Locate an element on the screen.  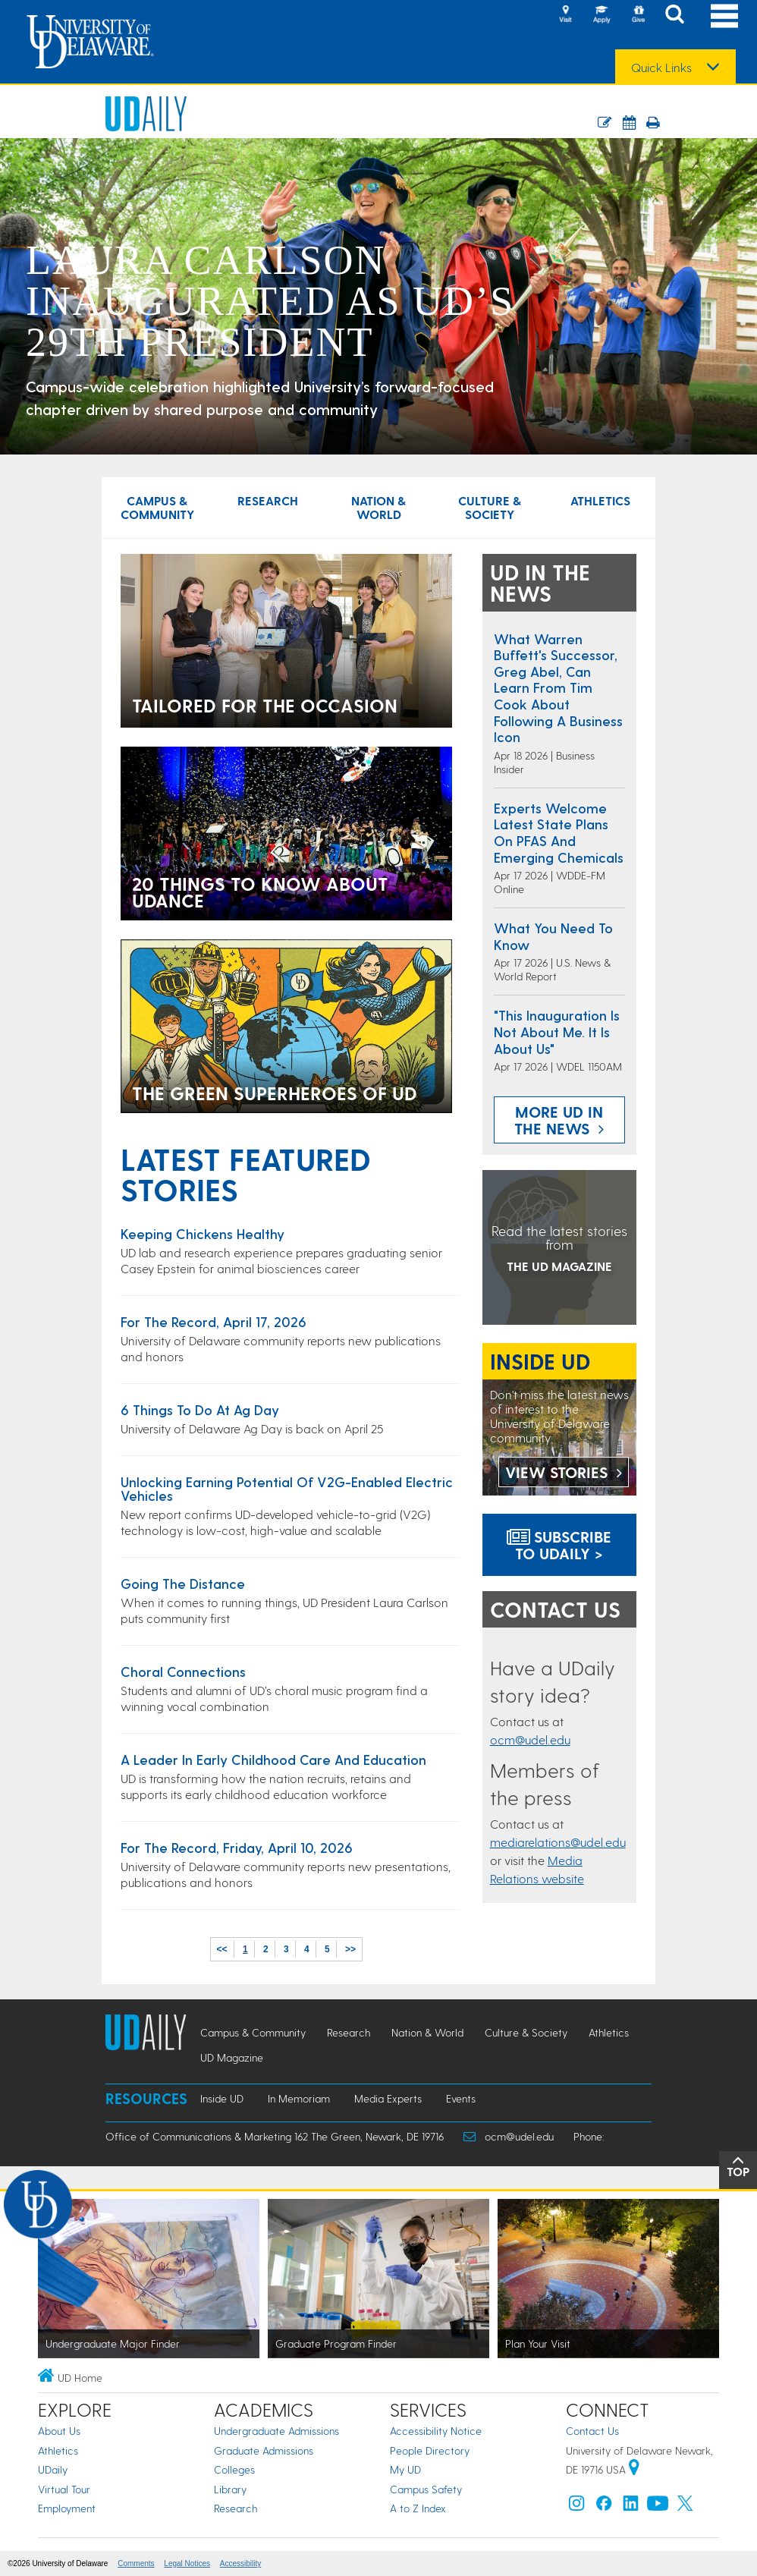
About Us is located at coordinates (59, 2430).